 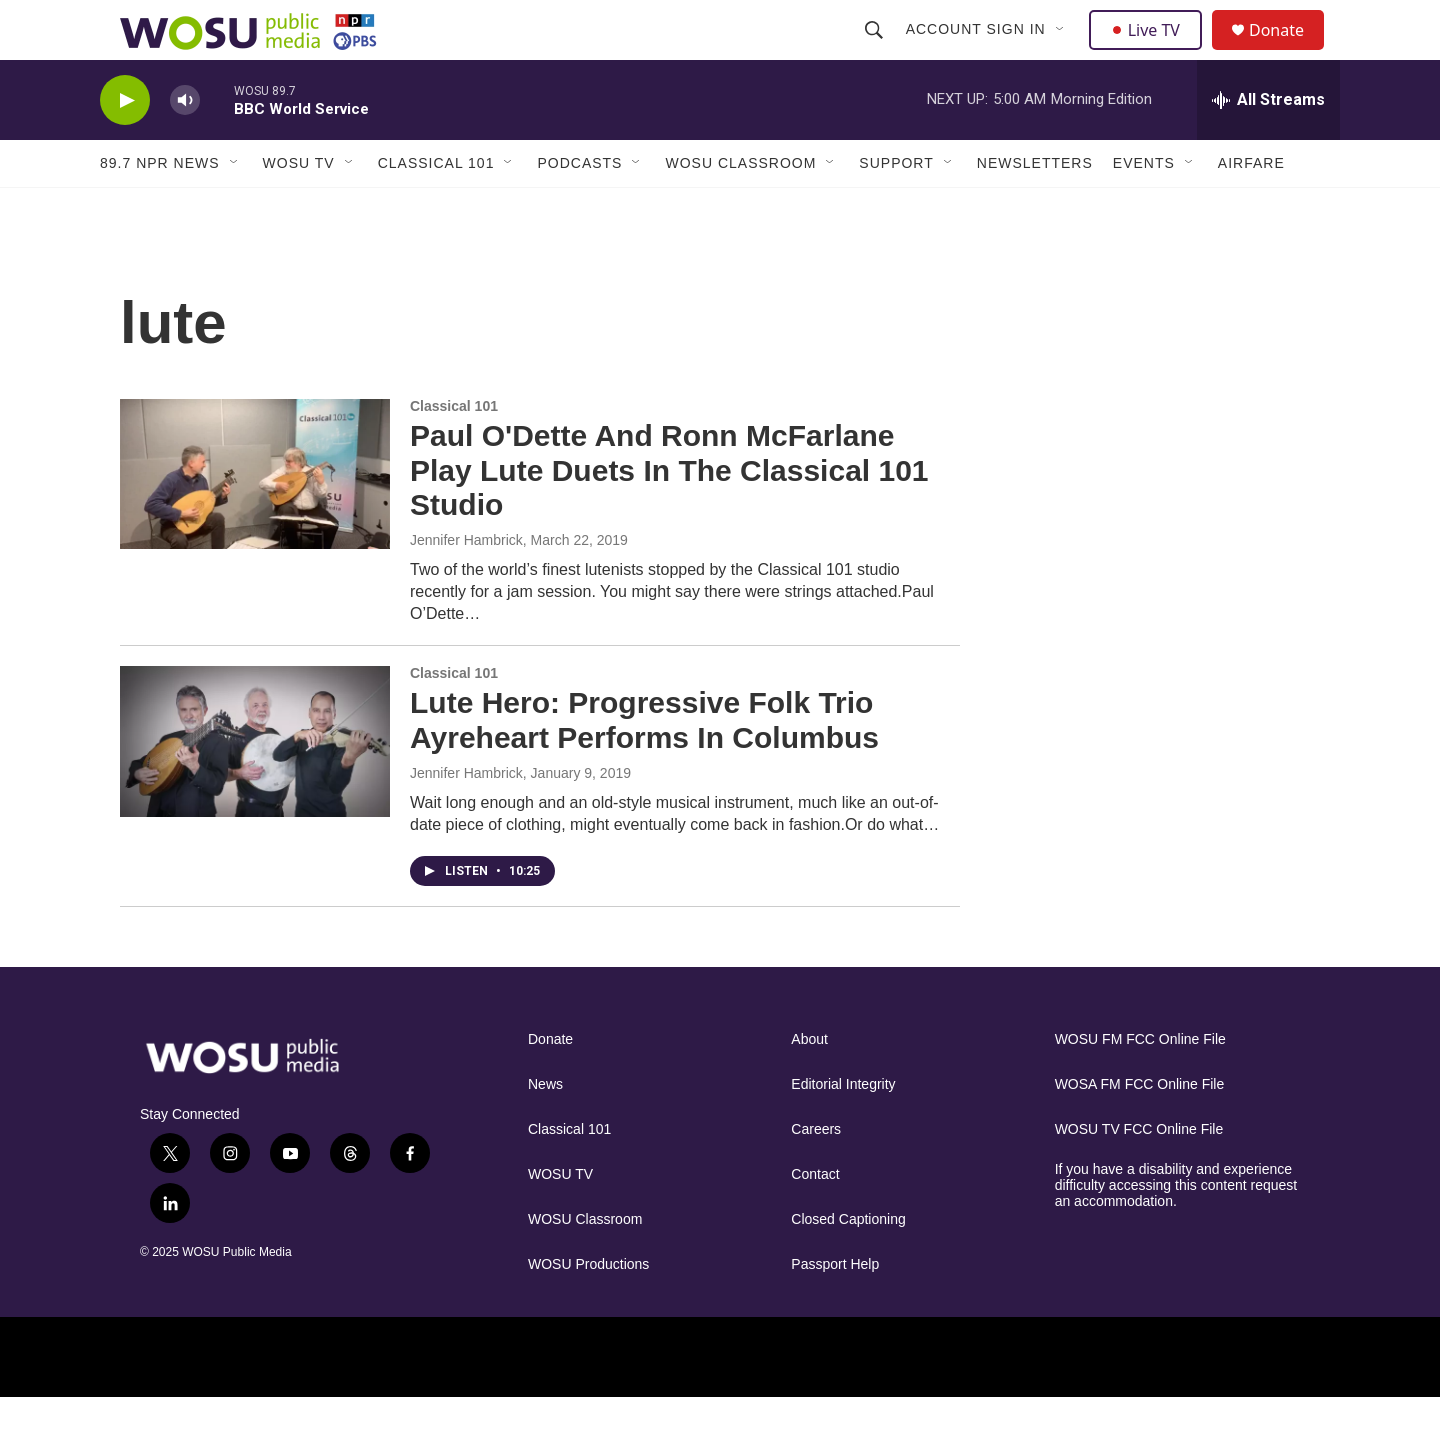 I want to click on WOSA FM FCC Online File, so click(x=1140, y=1129).